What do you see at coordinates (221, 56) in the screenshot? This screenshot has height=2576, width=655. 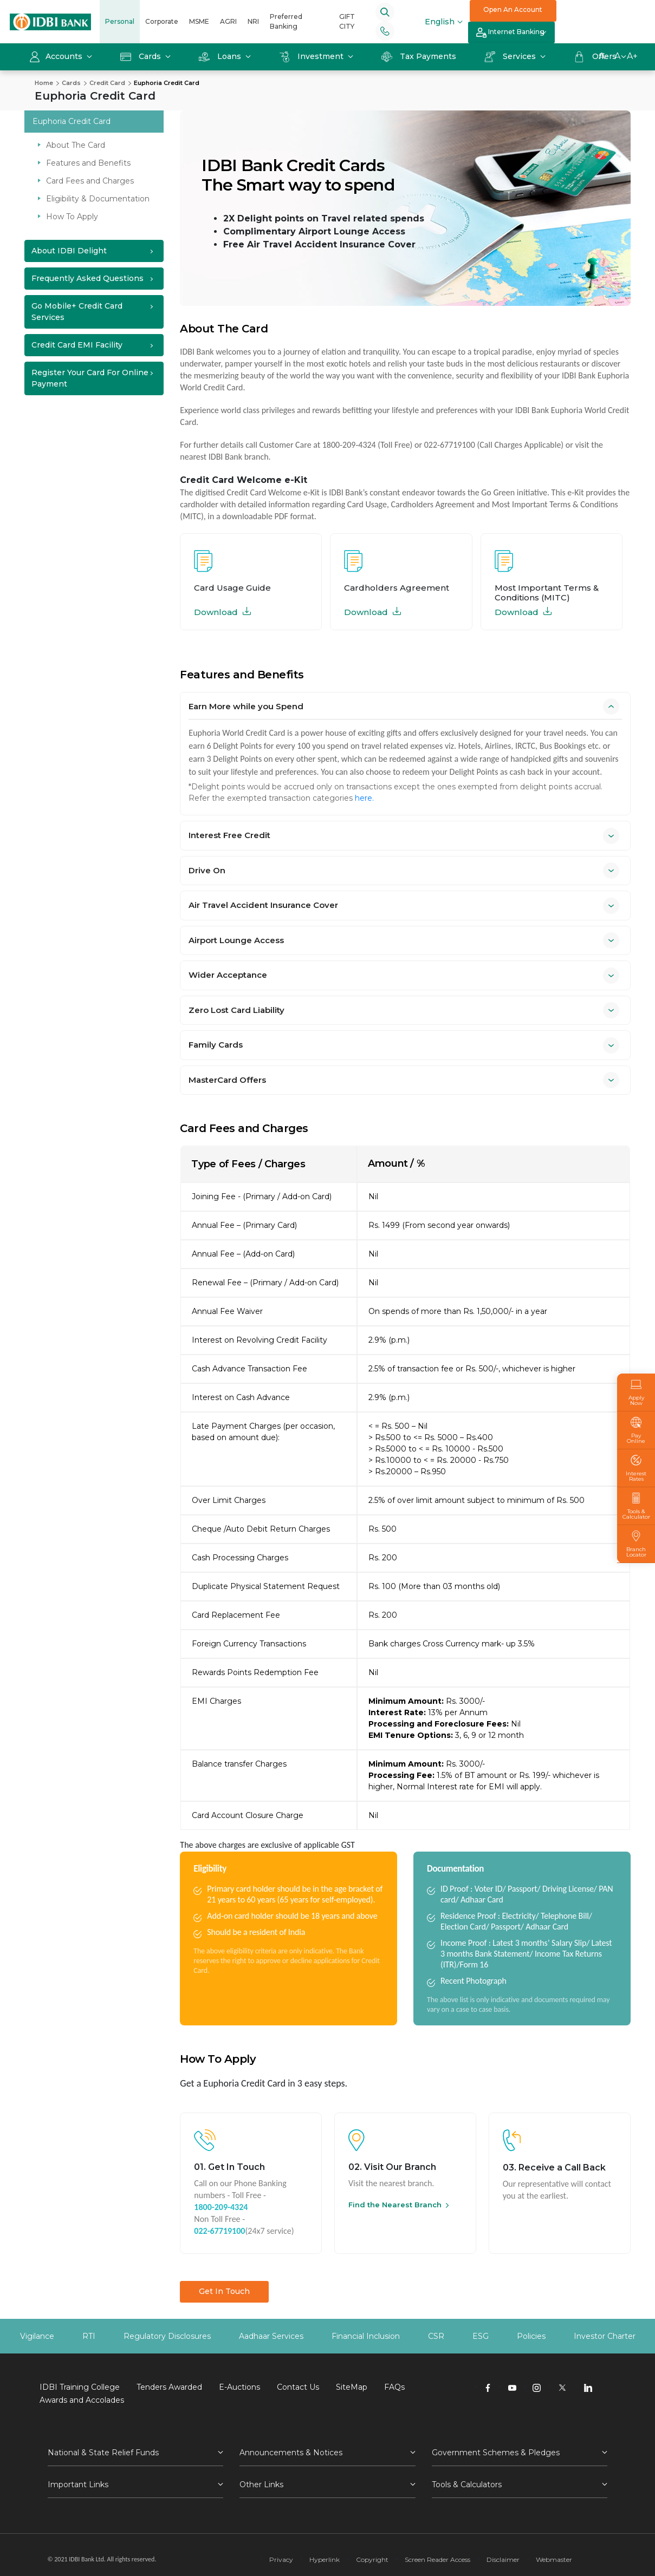 I see `Loans` at bounding box center [221, 56].